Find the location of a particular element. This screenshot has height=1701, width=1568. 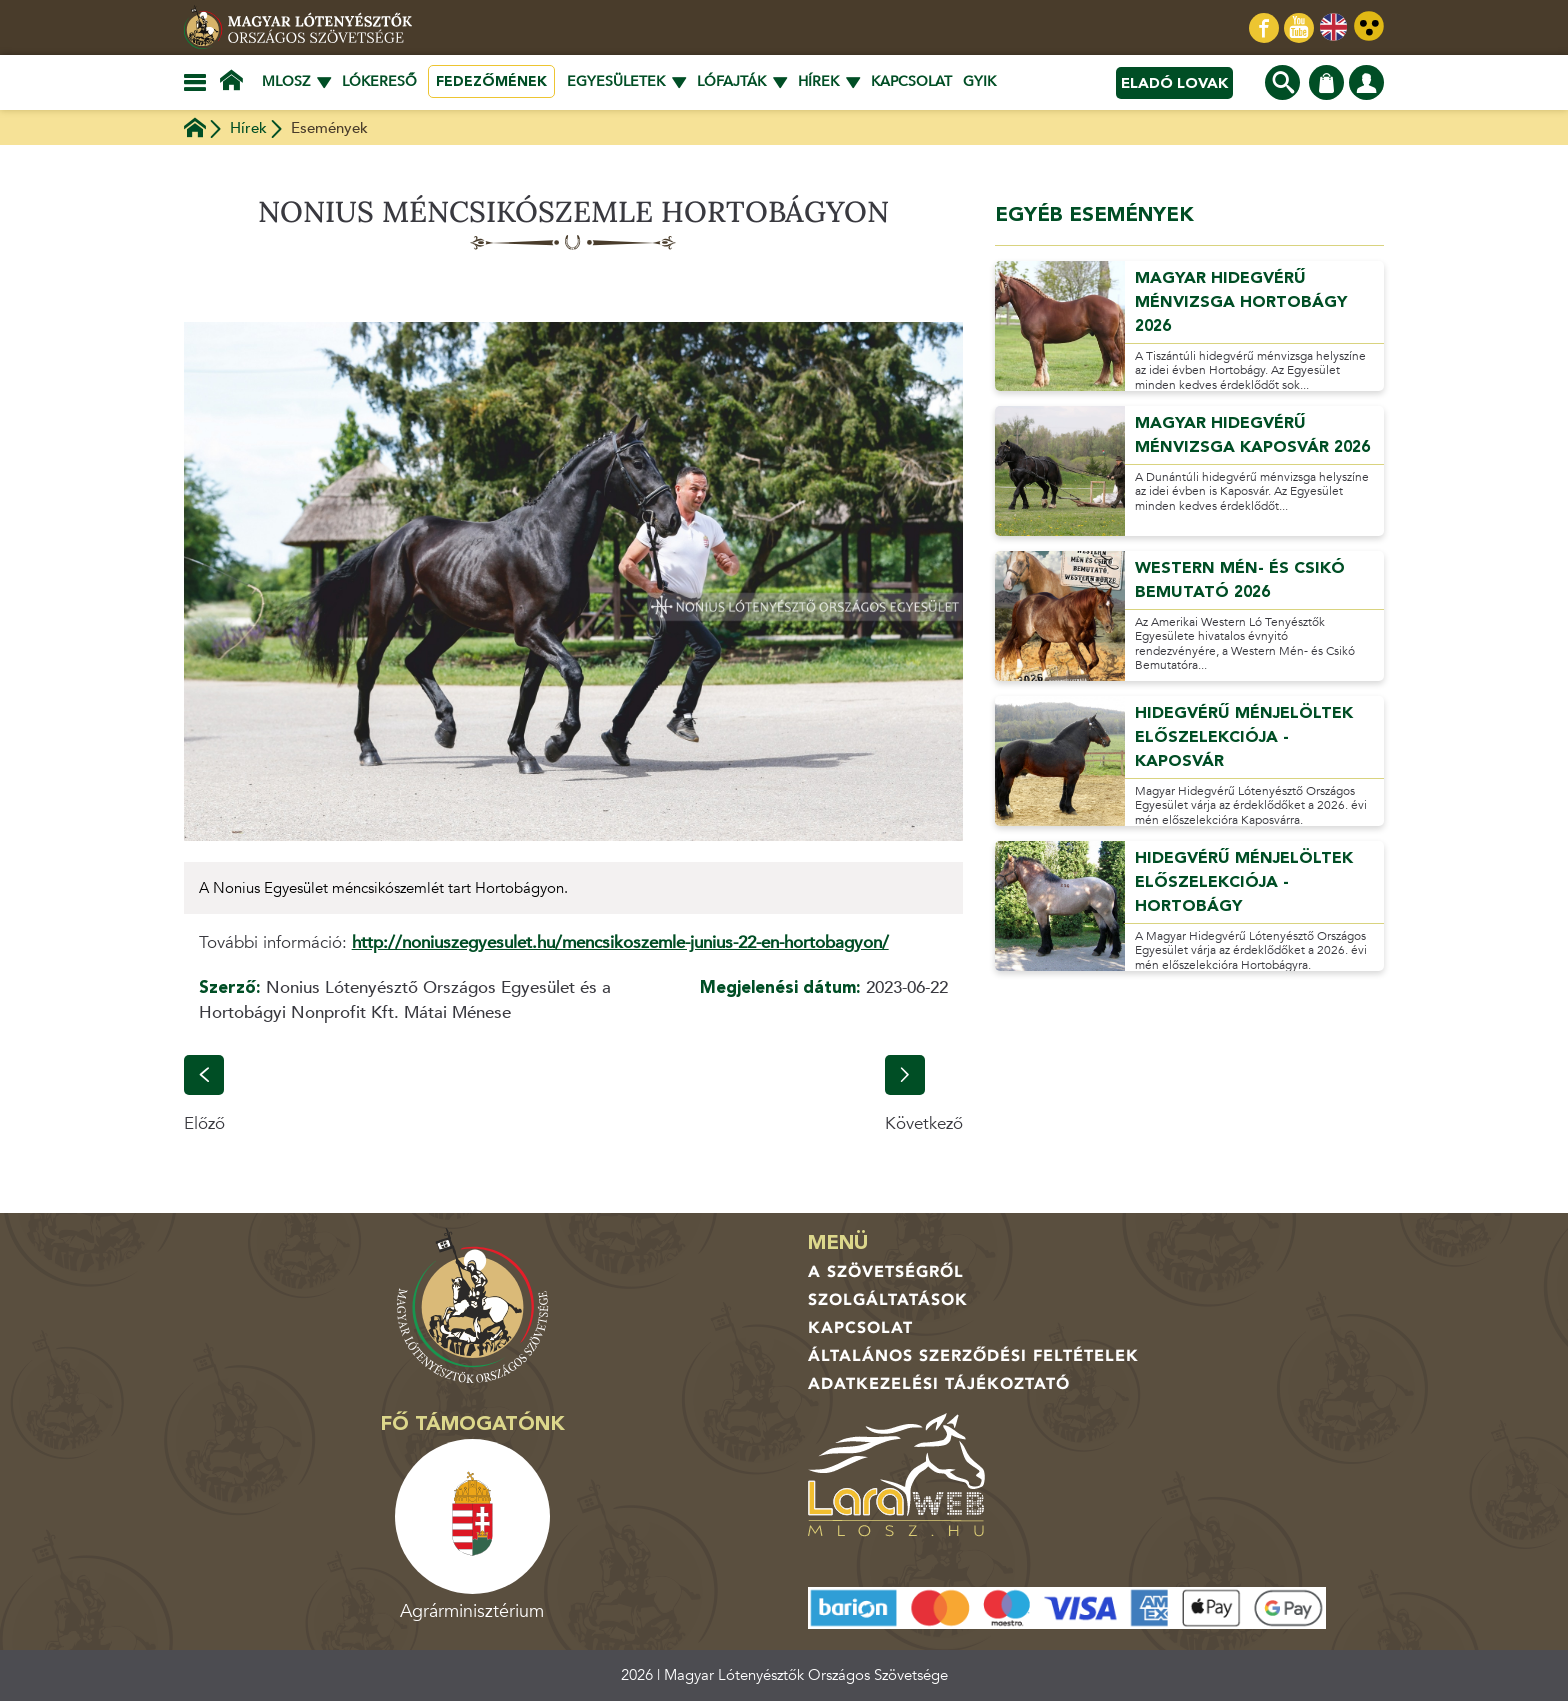

A Szövetségről is located at coordinates (886, 1272).